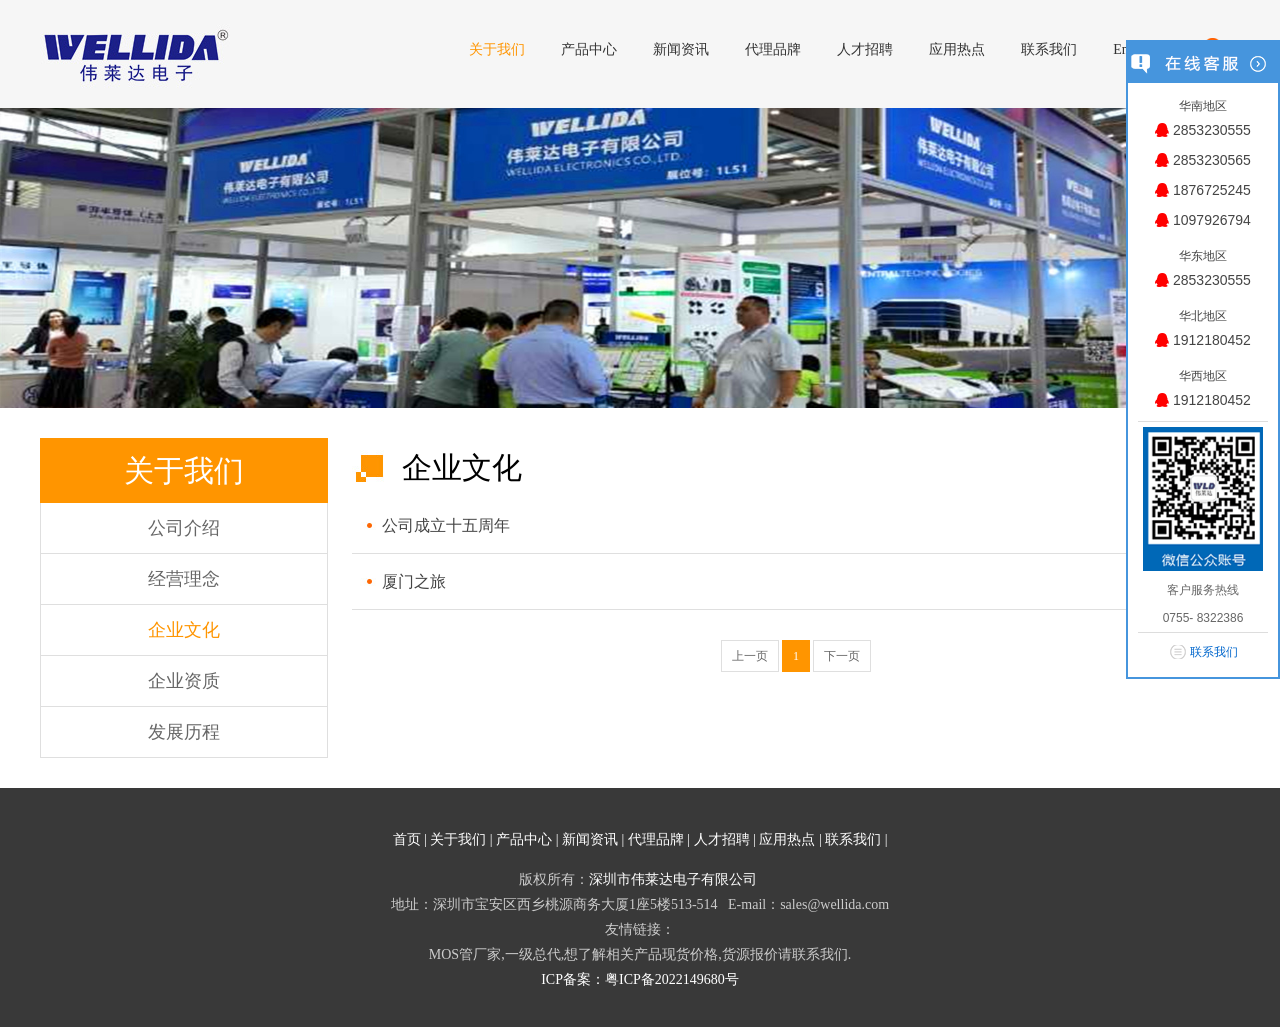  What do you see at coordinates (524, 839) in the screenshot?
I see `产品中心` at bounding box center [524, 839].